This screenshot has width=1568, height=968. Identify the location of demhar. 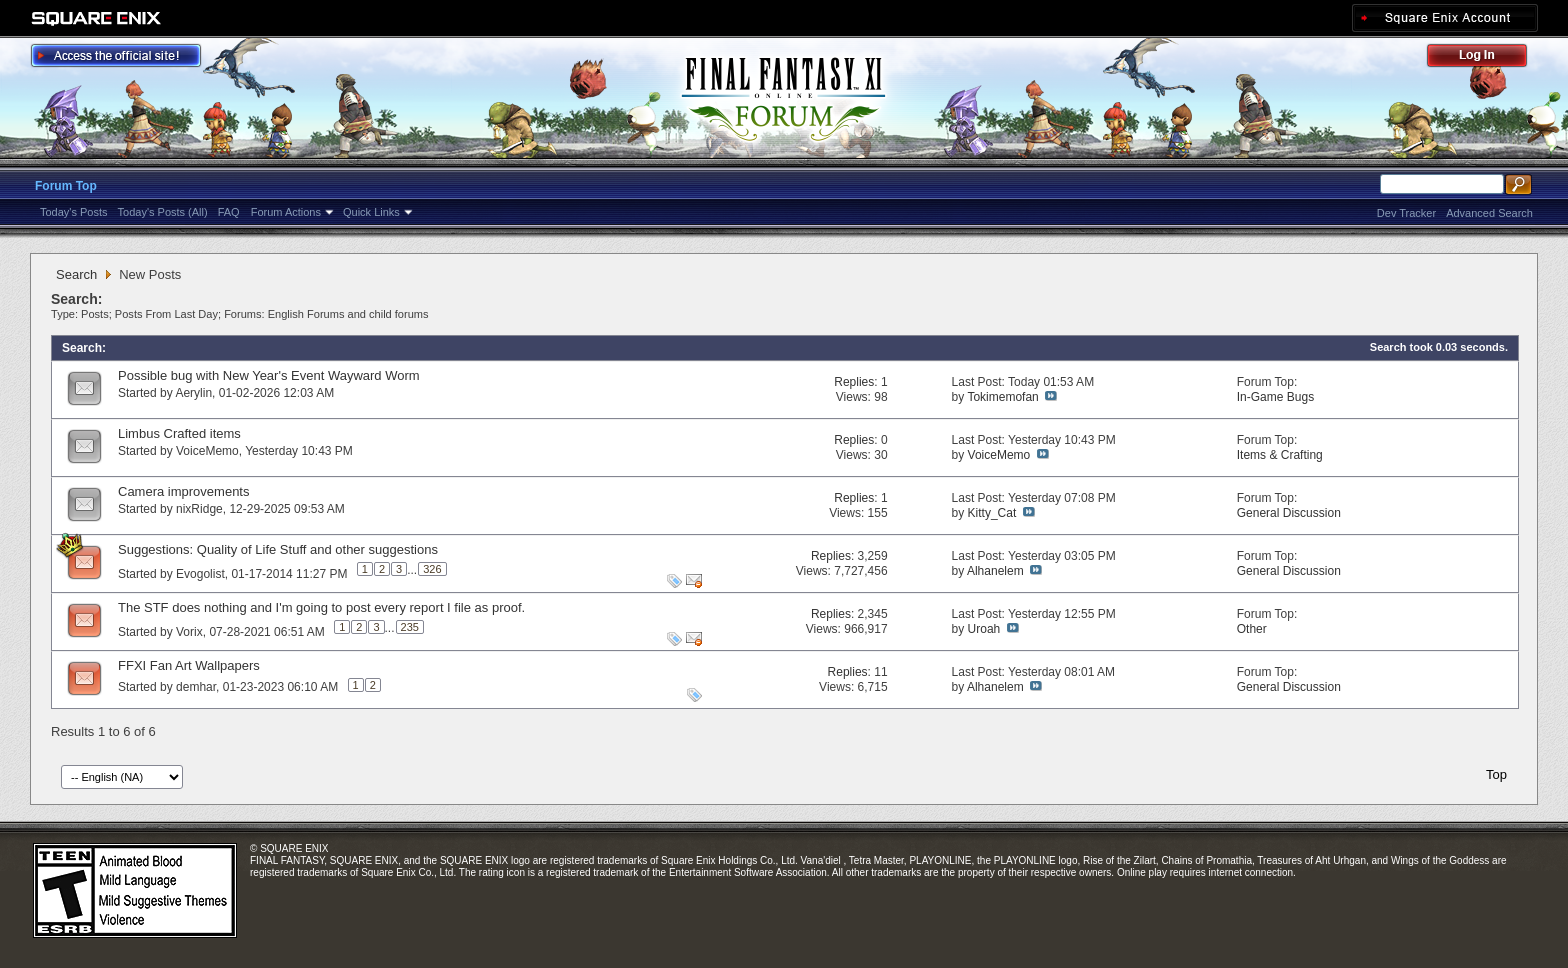
(196, 687).